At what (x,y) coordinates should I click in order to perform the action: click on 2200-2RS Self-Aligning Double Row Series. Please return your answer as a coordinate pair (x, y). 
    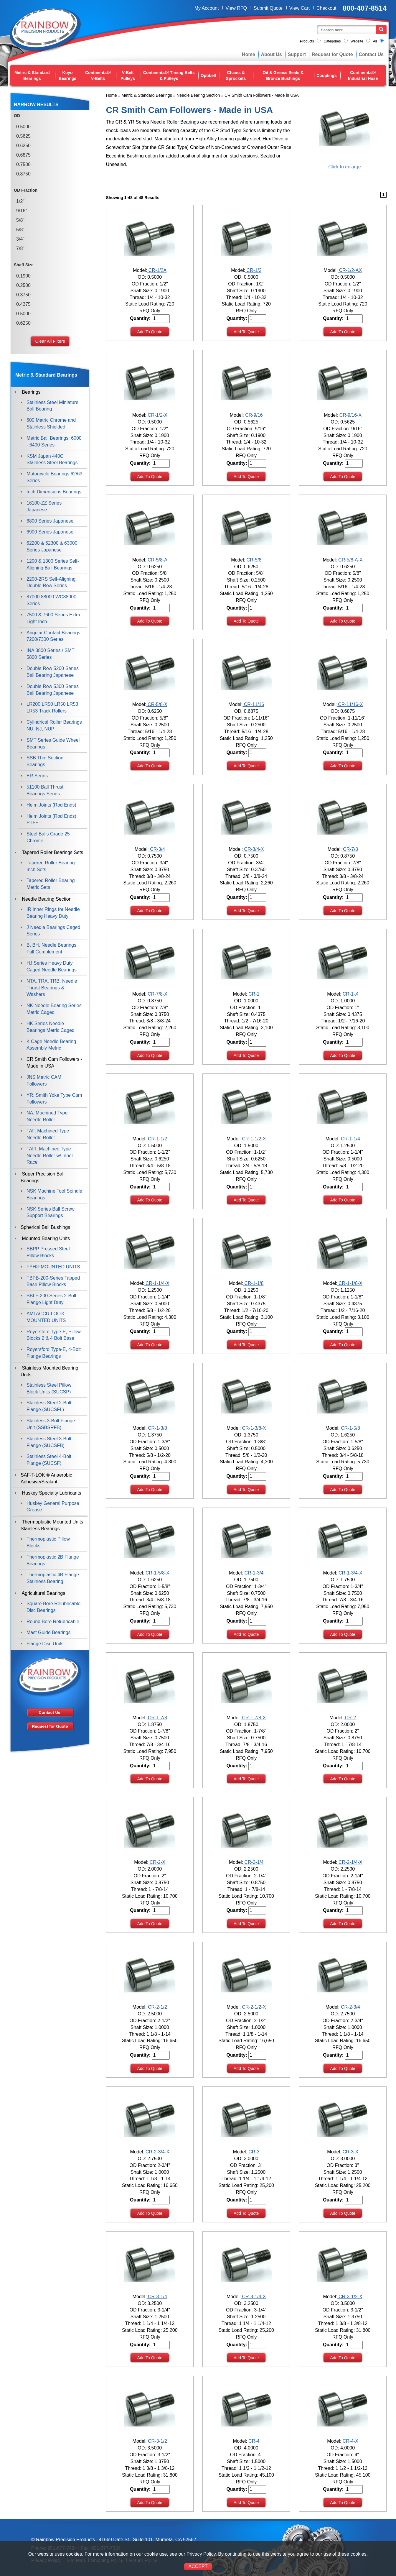
    Looking at the image, I should click on (51, 582).